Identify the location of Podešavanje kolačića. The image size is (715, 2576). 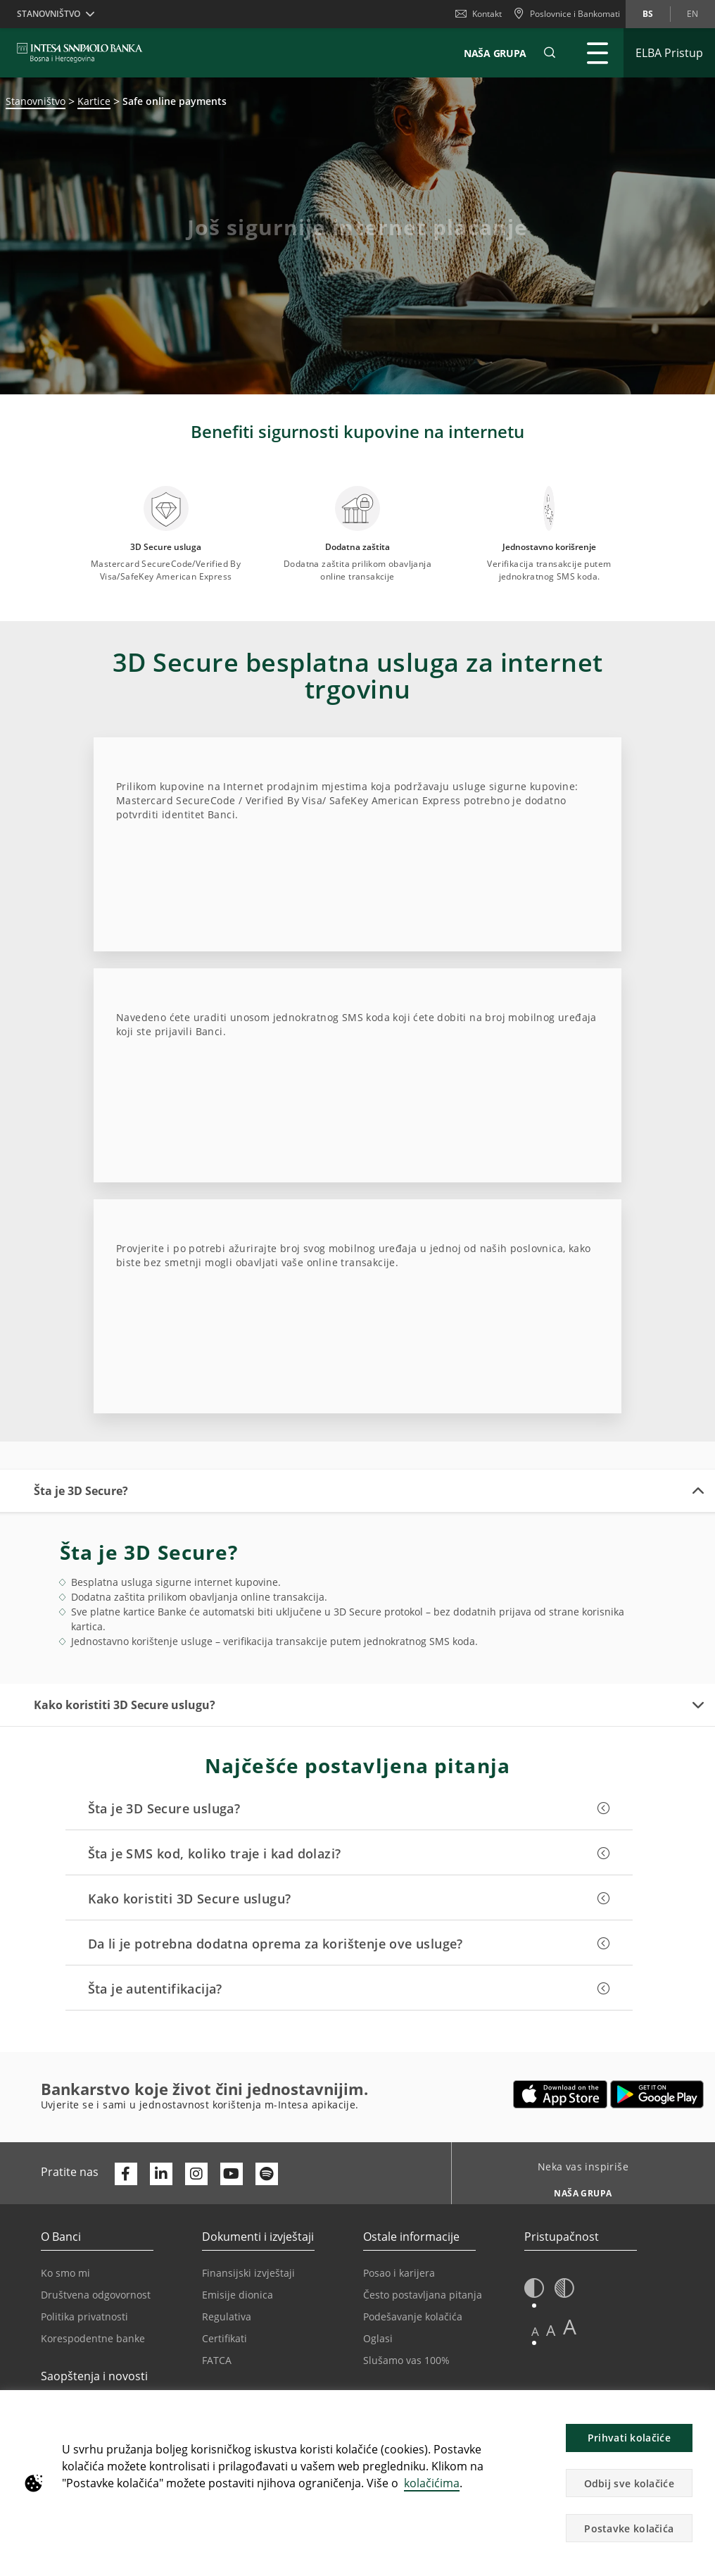
(412, 2316).